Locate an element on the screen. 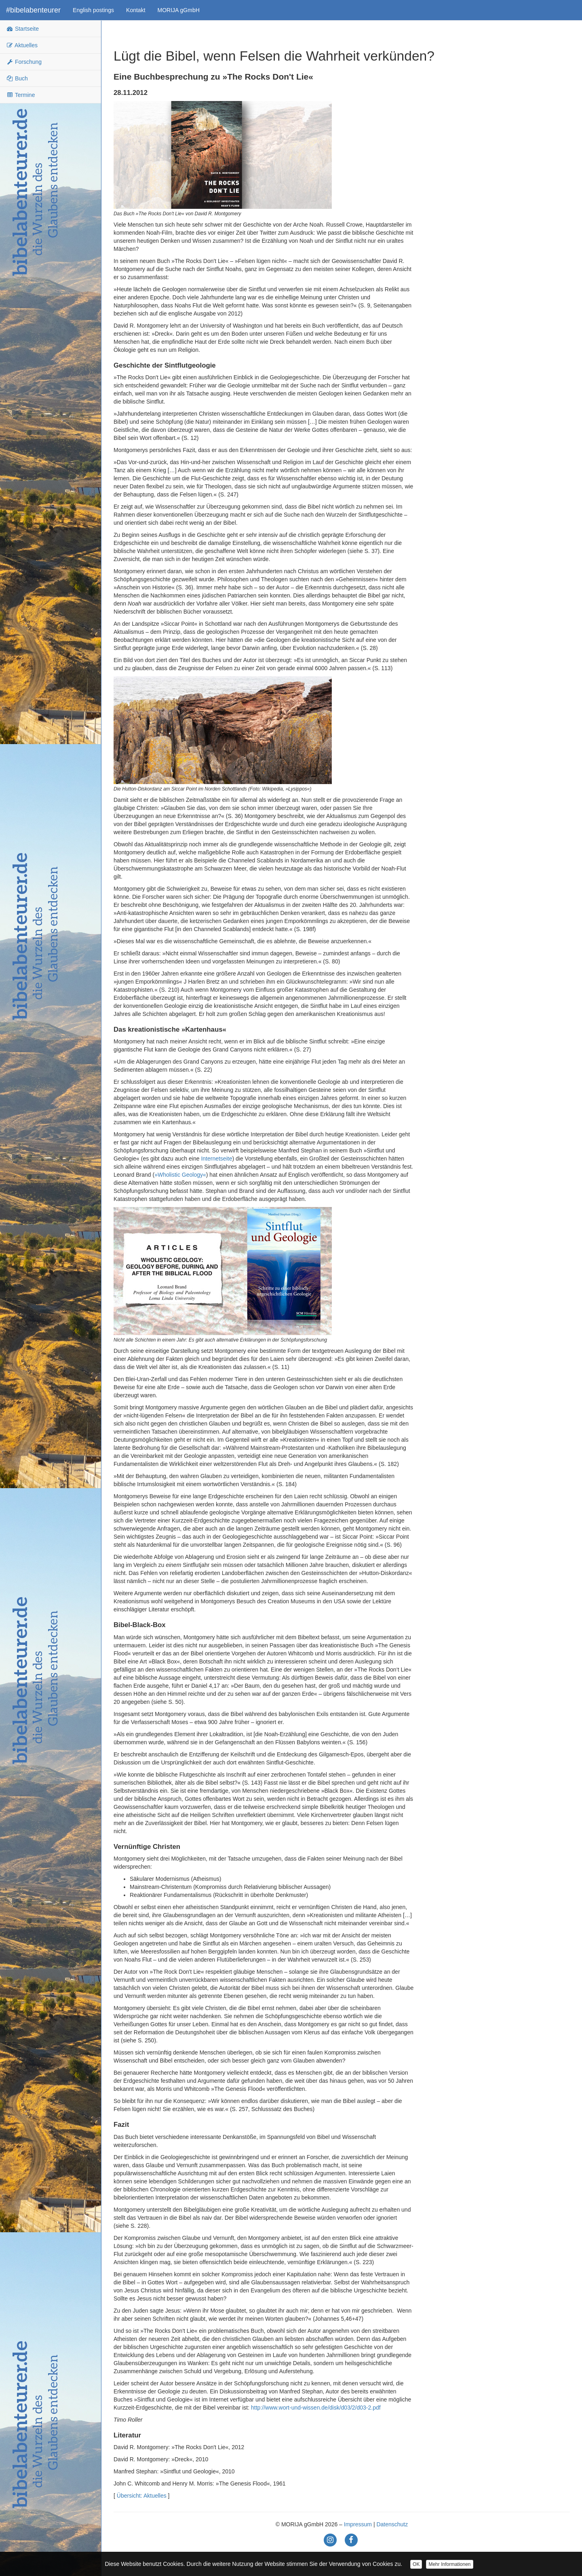 The image size is (582, 2576). OK is located at coordinates (416, 2564).